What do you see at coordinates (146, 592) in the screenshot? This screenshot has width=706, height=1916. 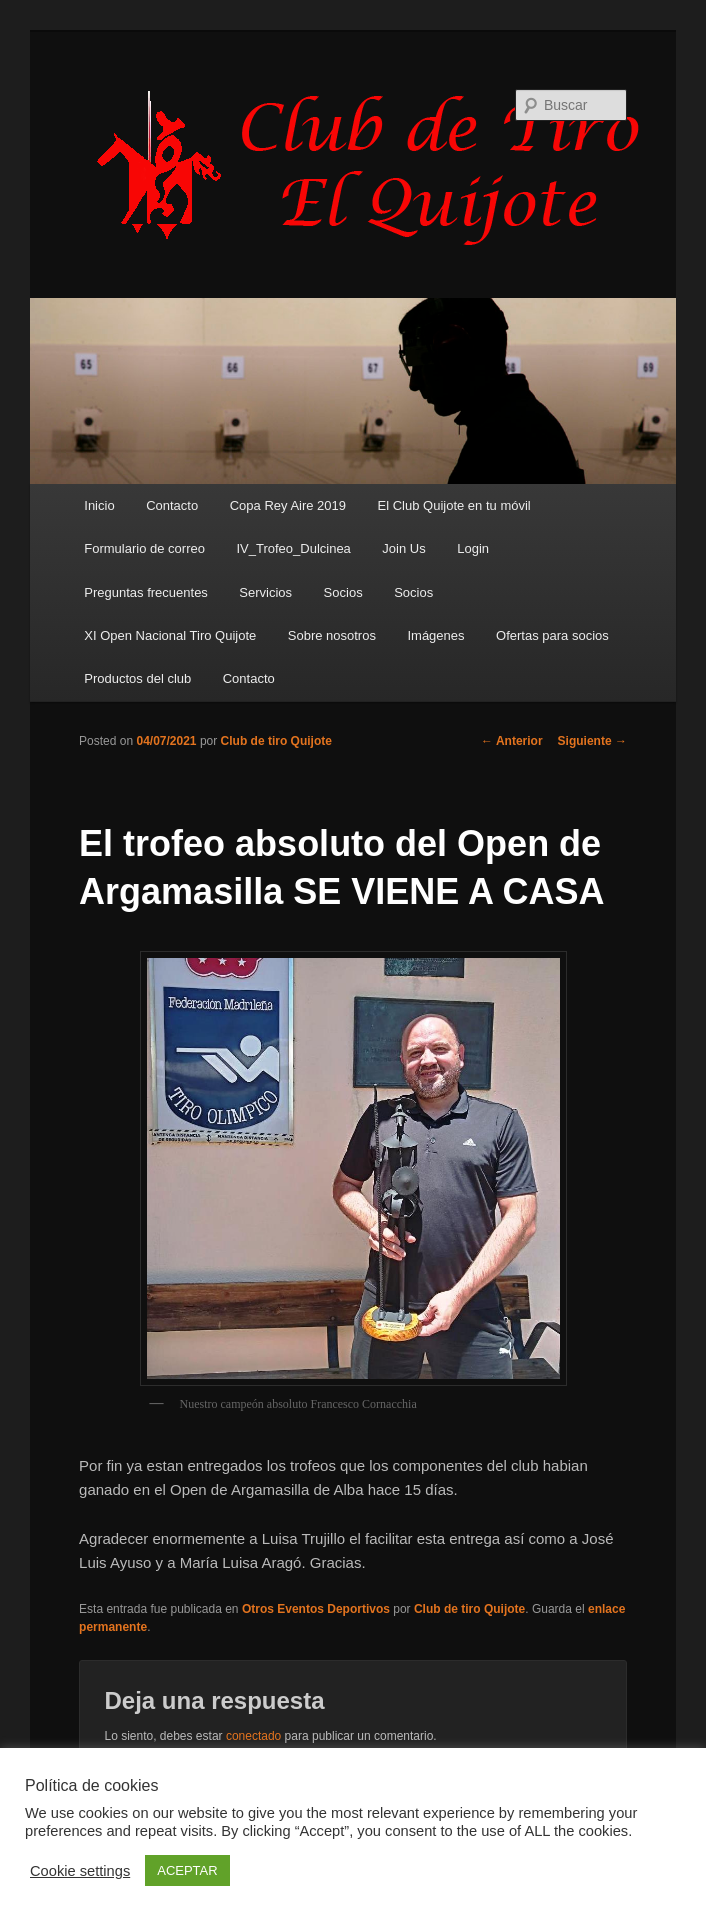 I see `Preguntas frecuentes` at bounding box center [146, 592].